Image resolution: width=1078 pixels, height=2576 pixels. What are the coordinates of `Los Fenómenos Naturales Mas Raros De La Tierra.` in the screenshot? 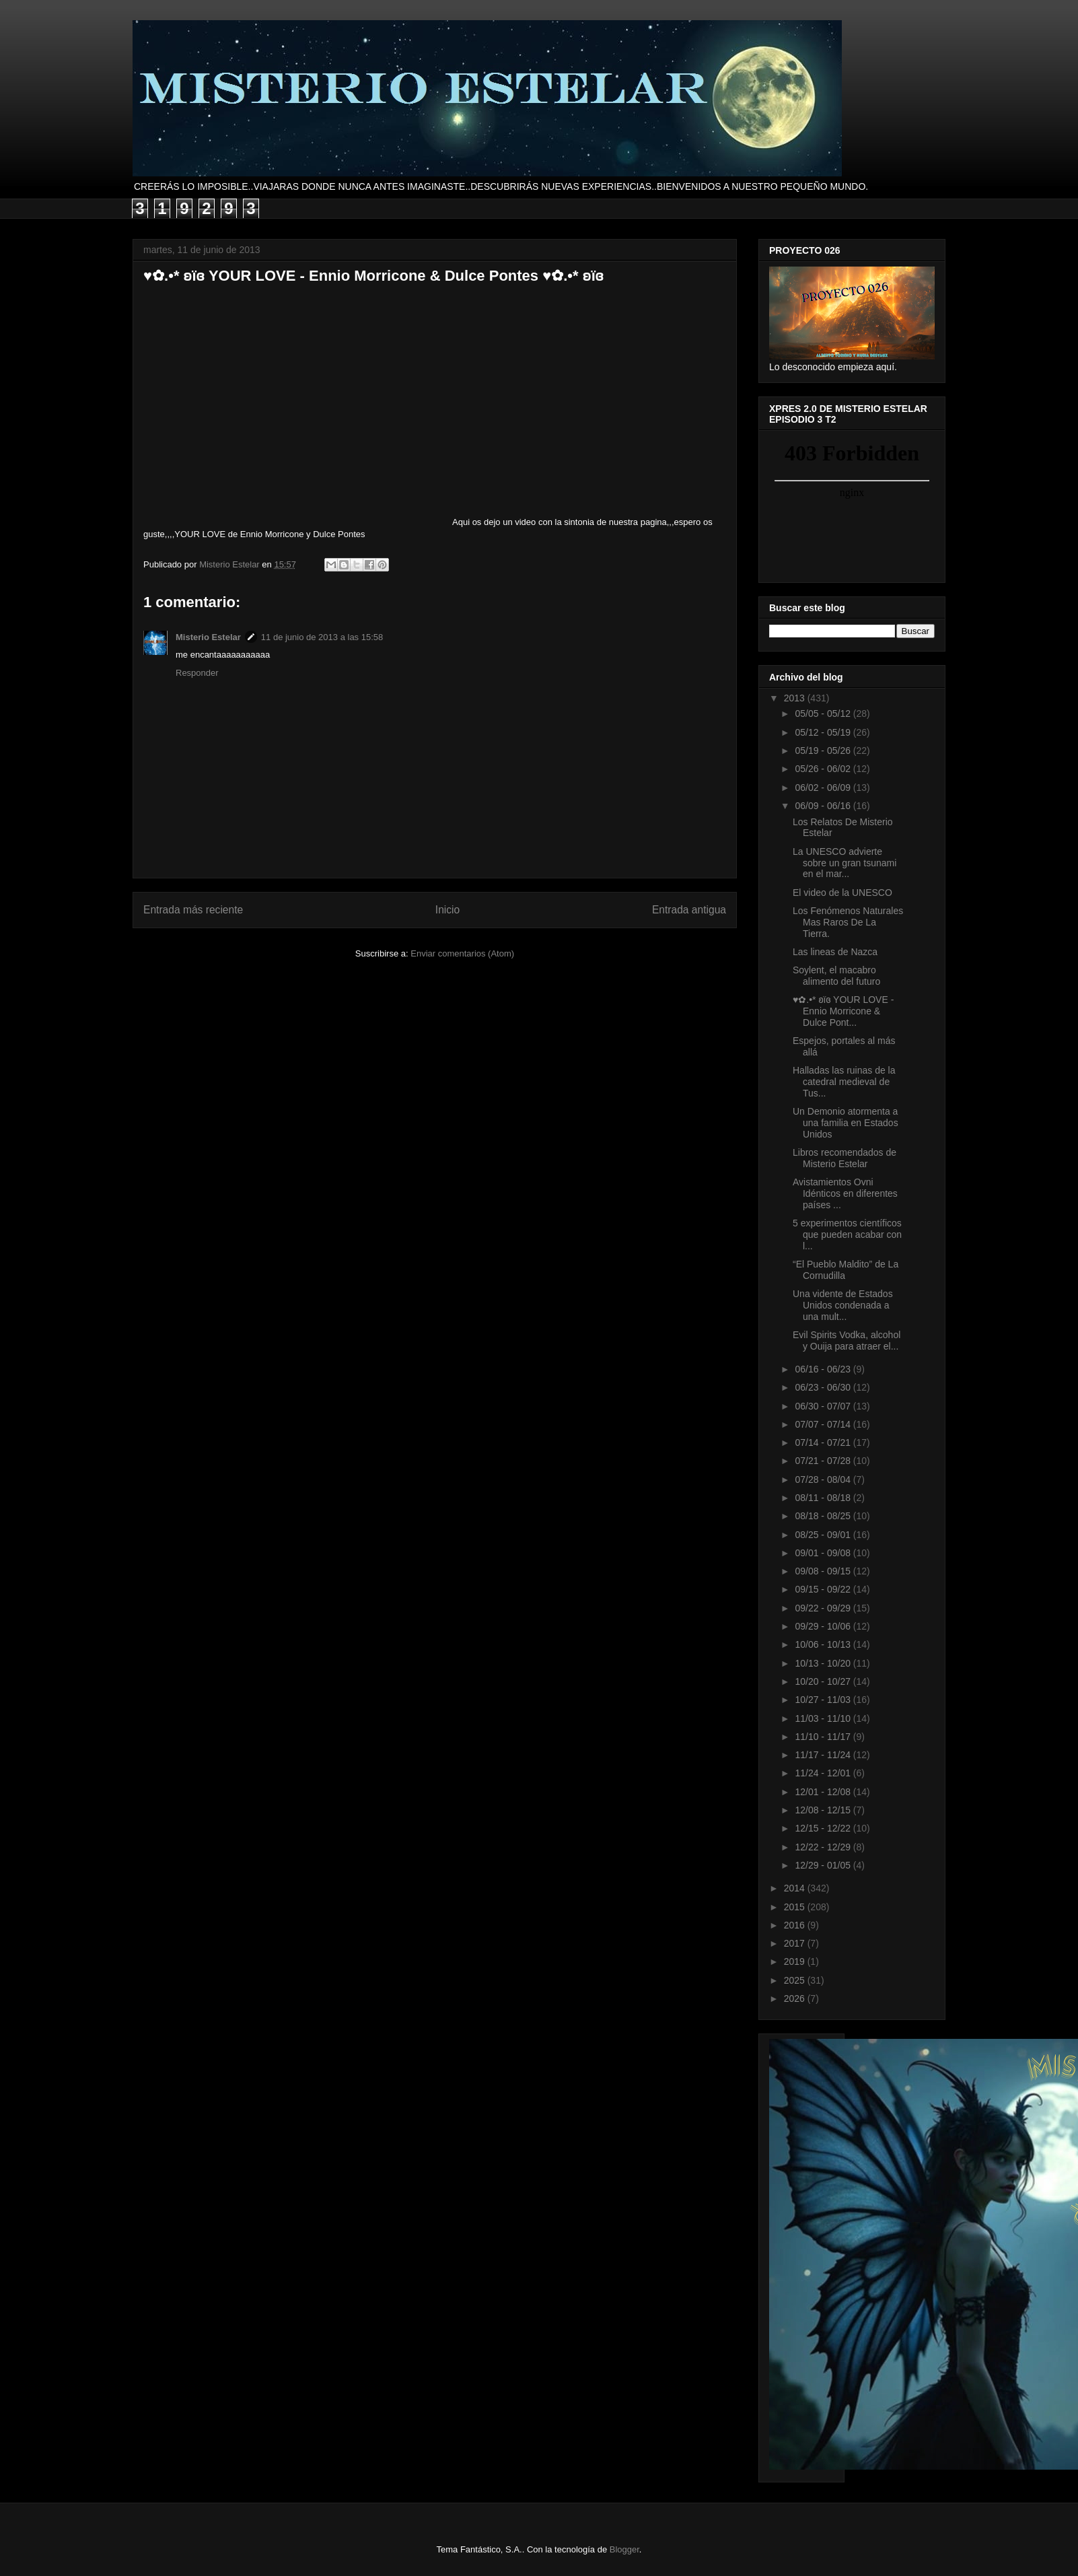 It's located at (848, 922).